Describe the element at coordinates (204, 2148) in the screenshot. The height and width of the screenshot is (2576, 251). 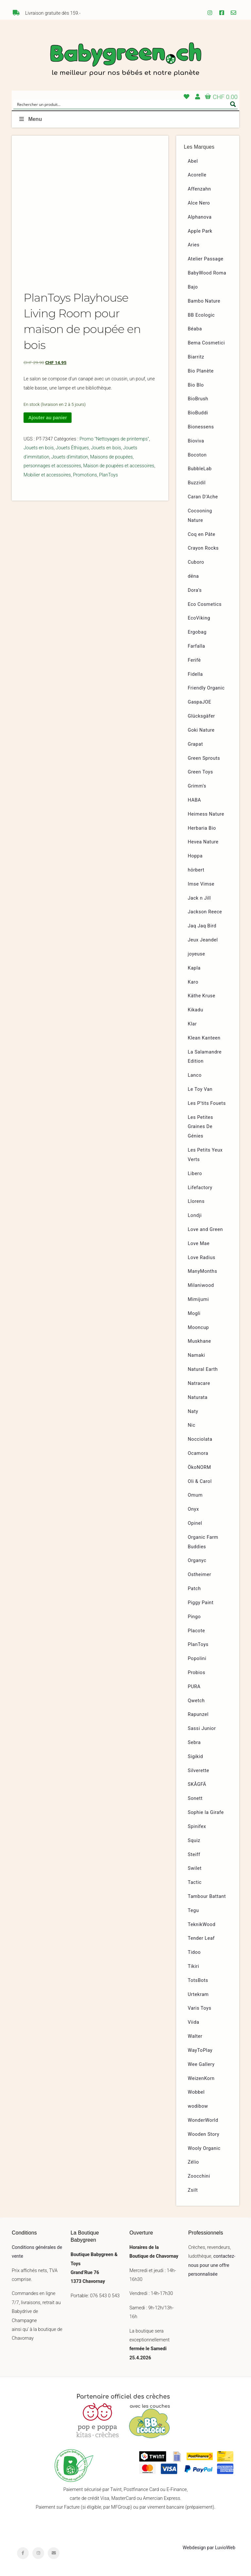
I see `Wooly Organic` at that location.